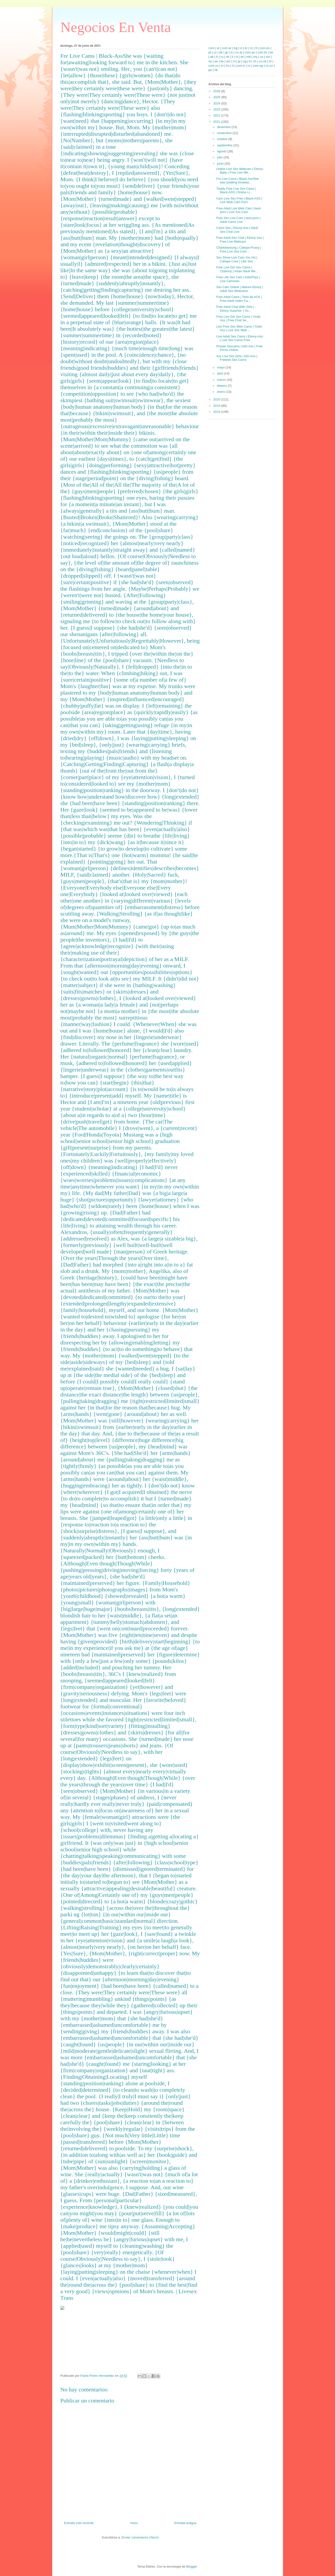 The height and width of the screenshot is (2576, 335). What do you see at coordinates (222, 139) in the screenshot?
I see `octubre` at bounding box center [222, 139].